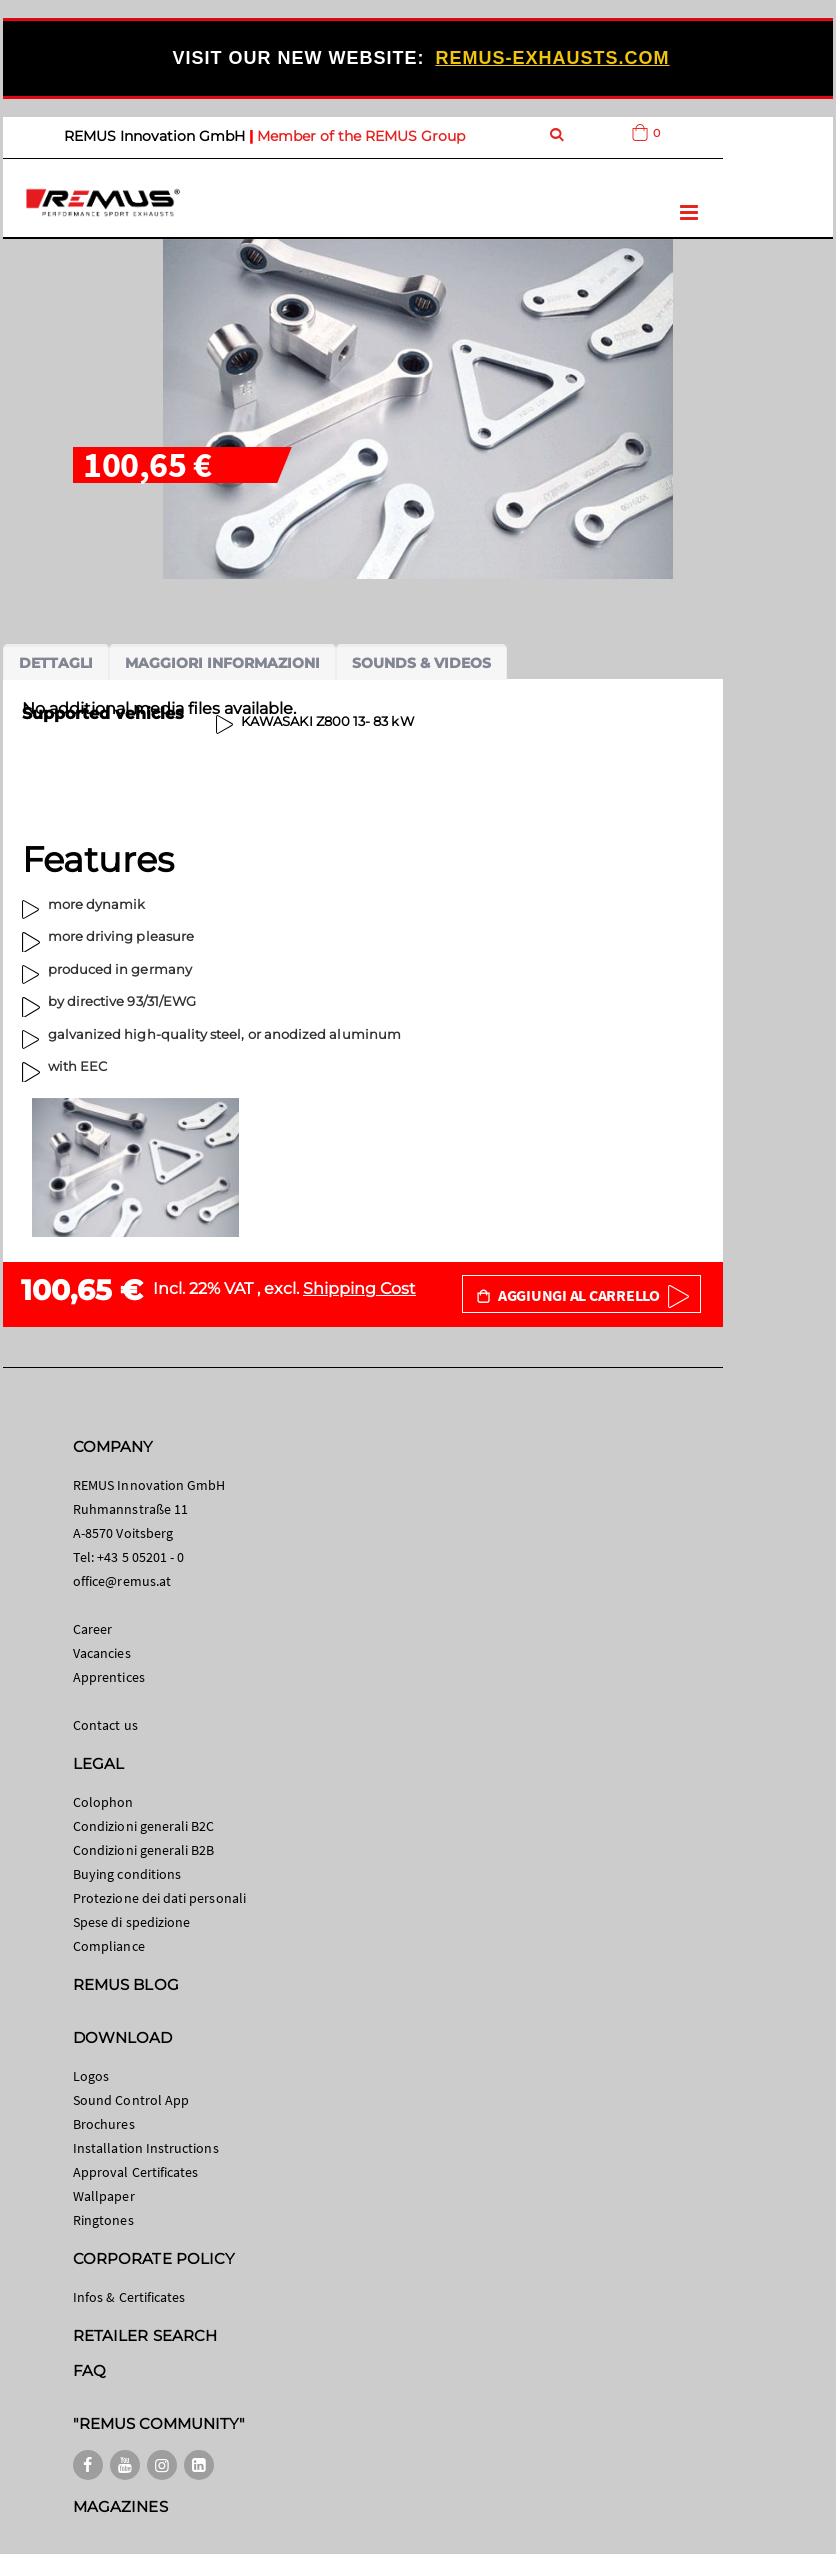 Image resolution: width=836 pixels, height=2554 pixels. What do you see at coordinates (103, 1802) in the screenshot?
I see `Colophon` at bounding box center [103, 1802].